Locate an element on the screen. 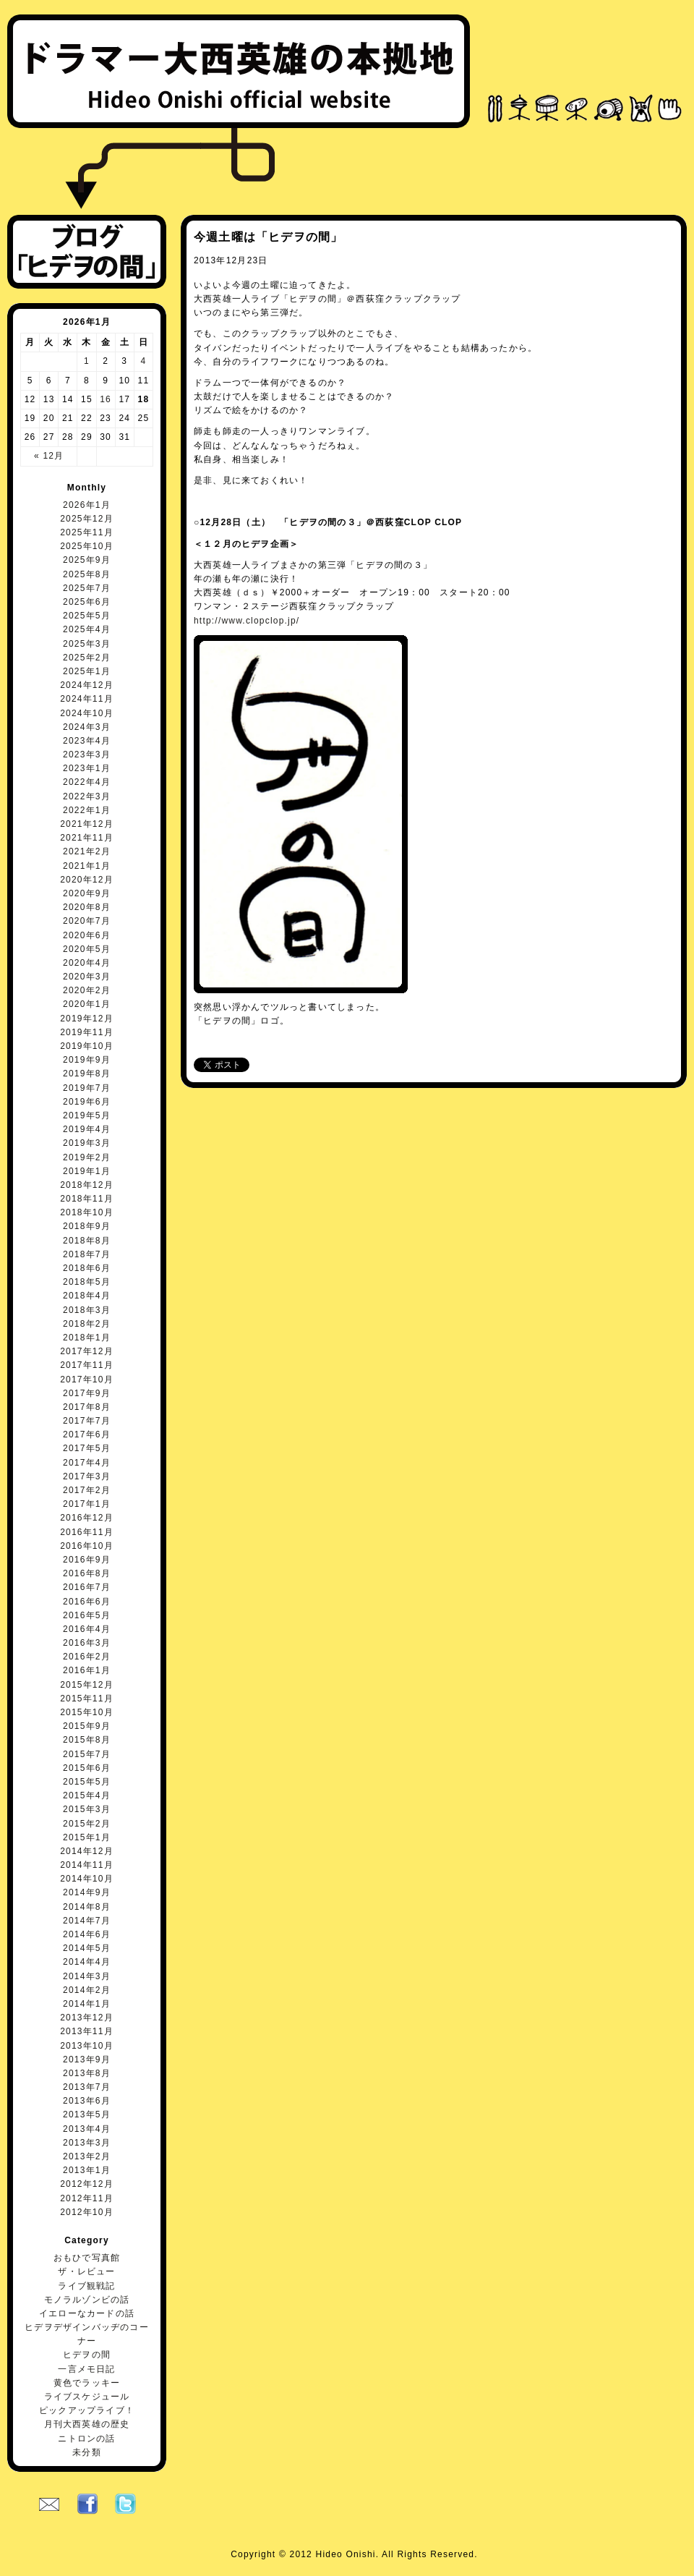 The height and width of the screenshot is (2576, 694). 2016年11月 is located at coordinates (86, 1532).